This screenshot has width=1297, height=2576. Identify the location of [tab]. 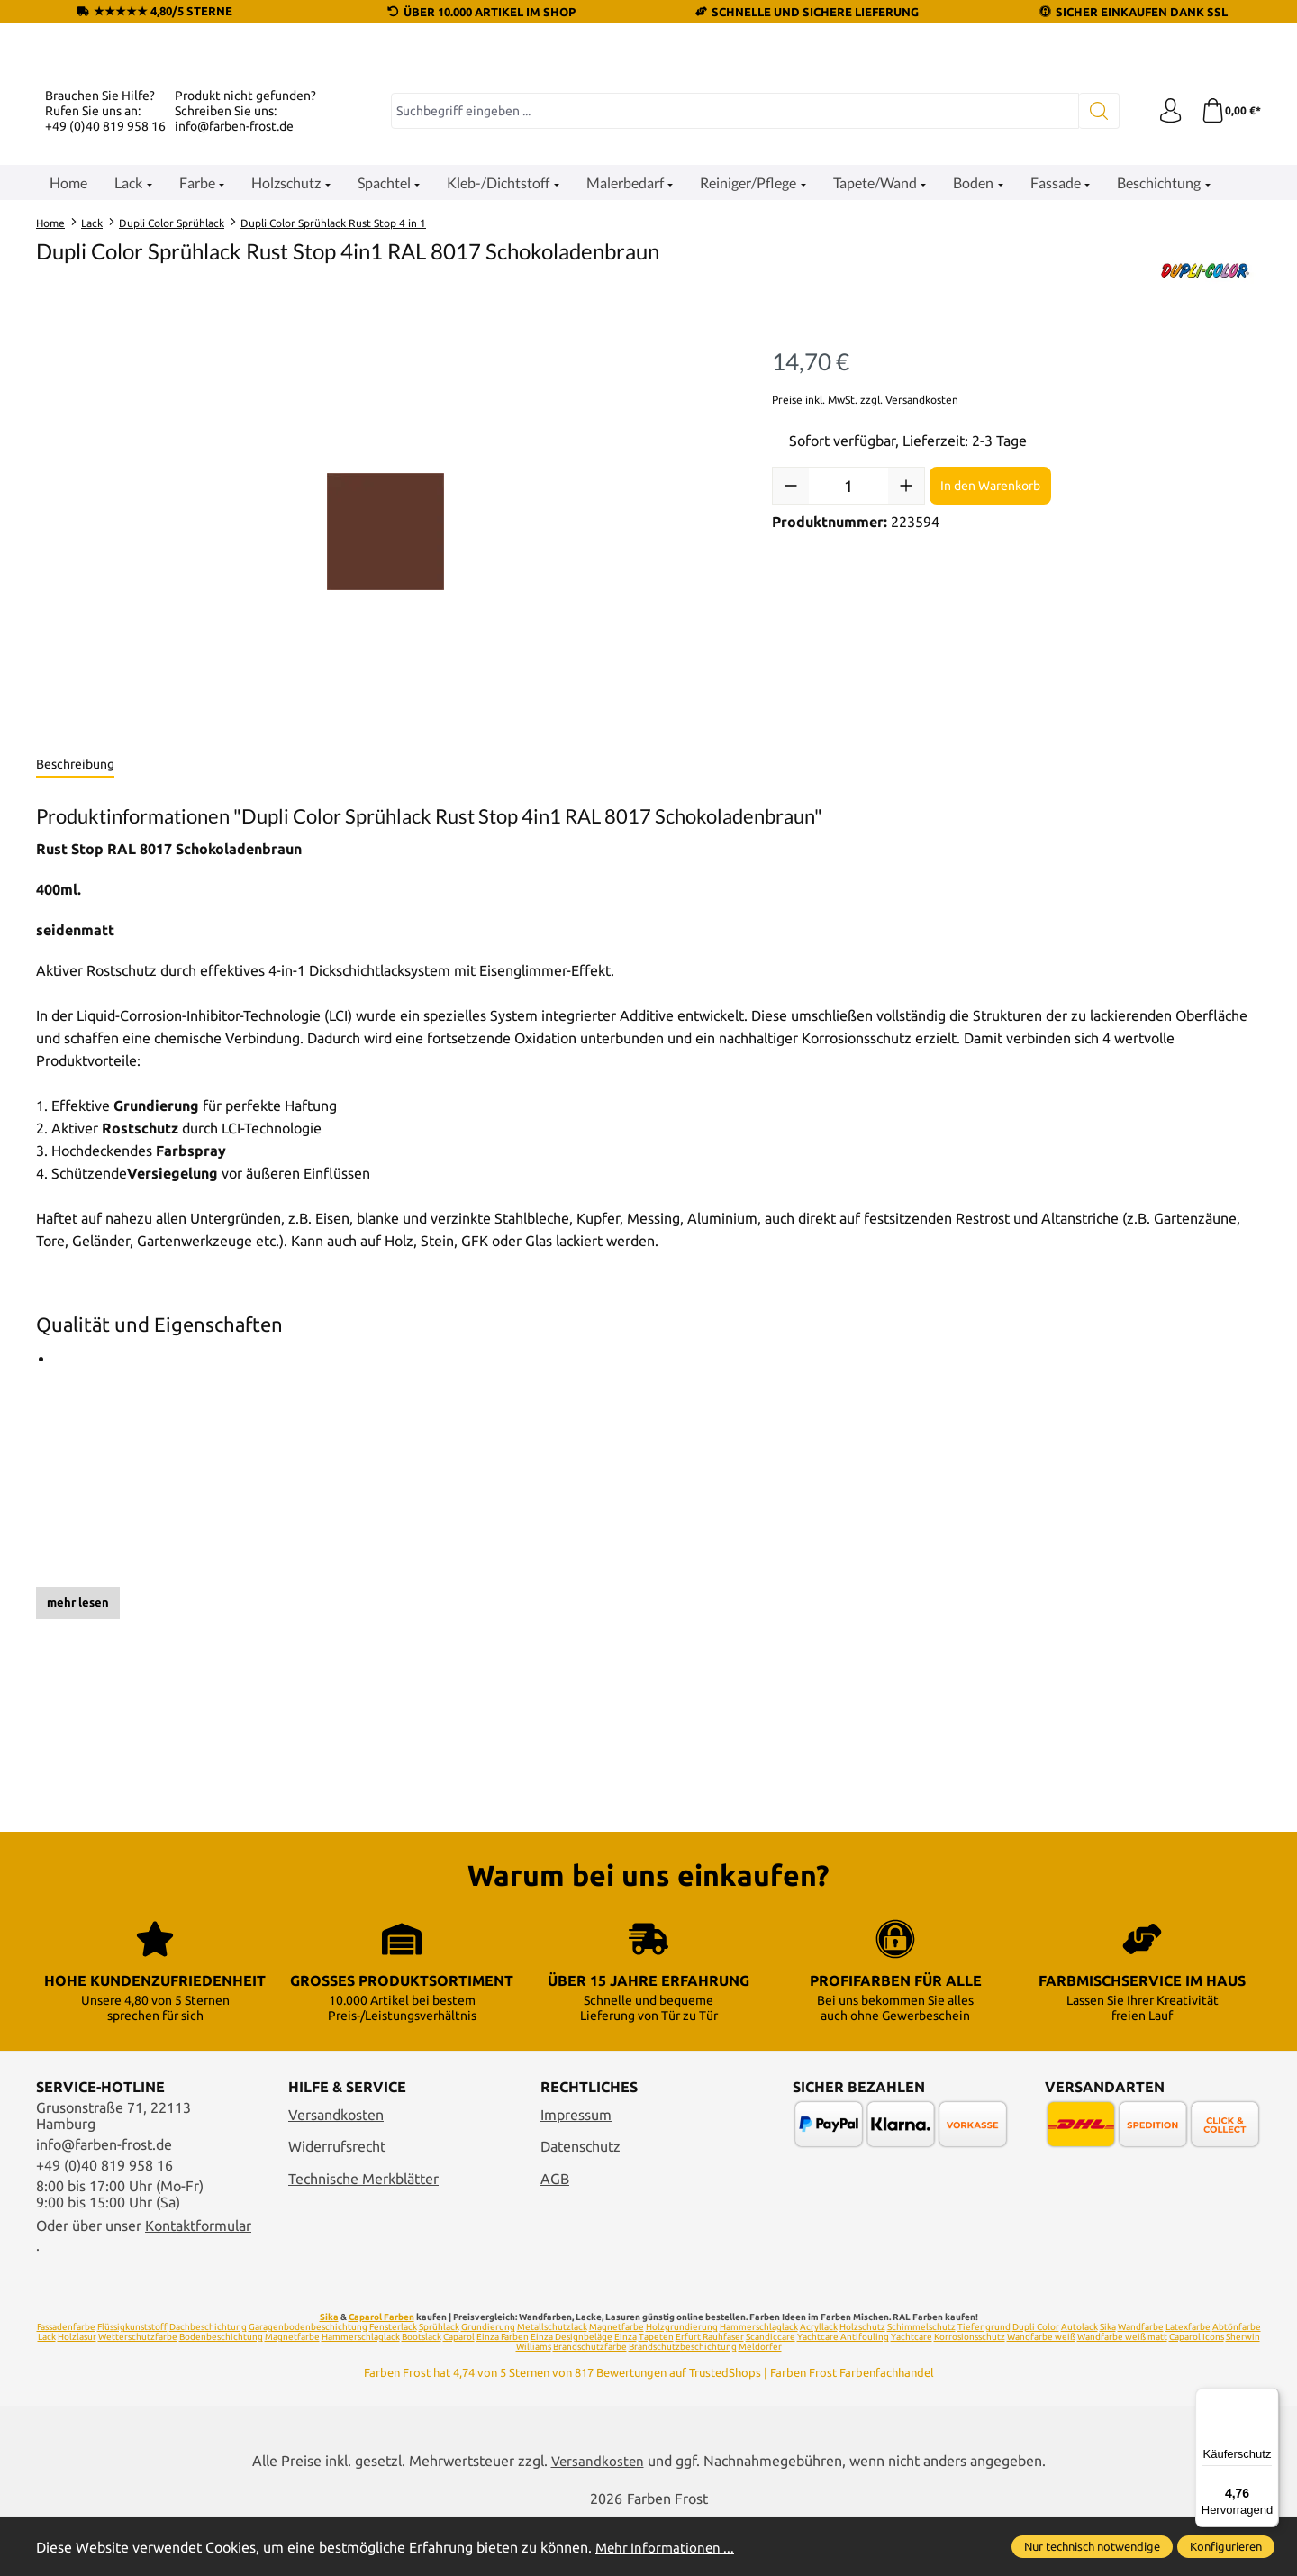
(75, 986).